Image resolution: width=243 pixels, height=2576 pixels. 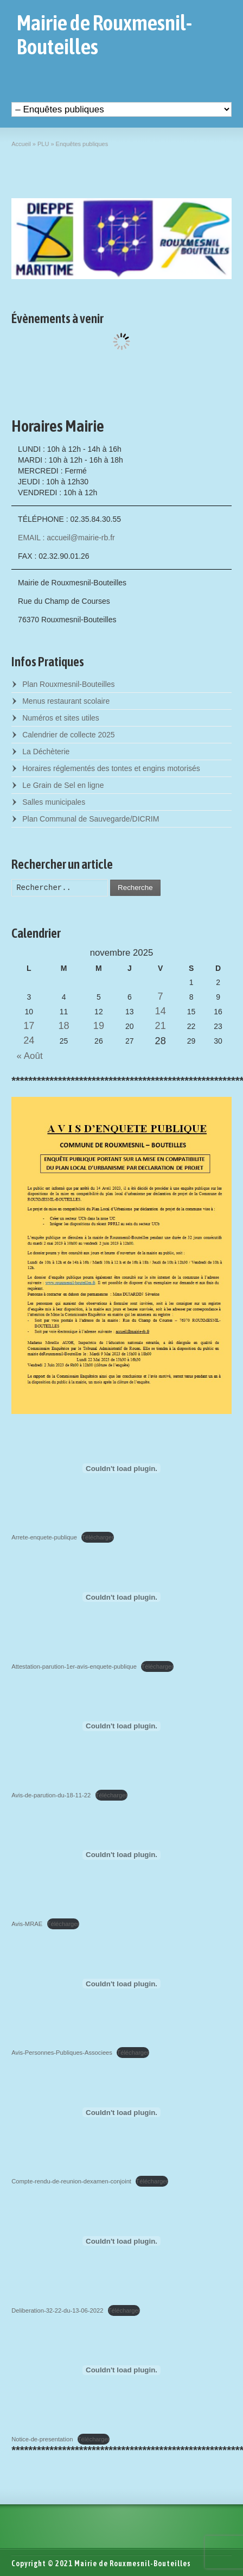 I want to click on EMAIL : accueil@mairie-rb.fr, so click(x=66, y=537).